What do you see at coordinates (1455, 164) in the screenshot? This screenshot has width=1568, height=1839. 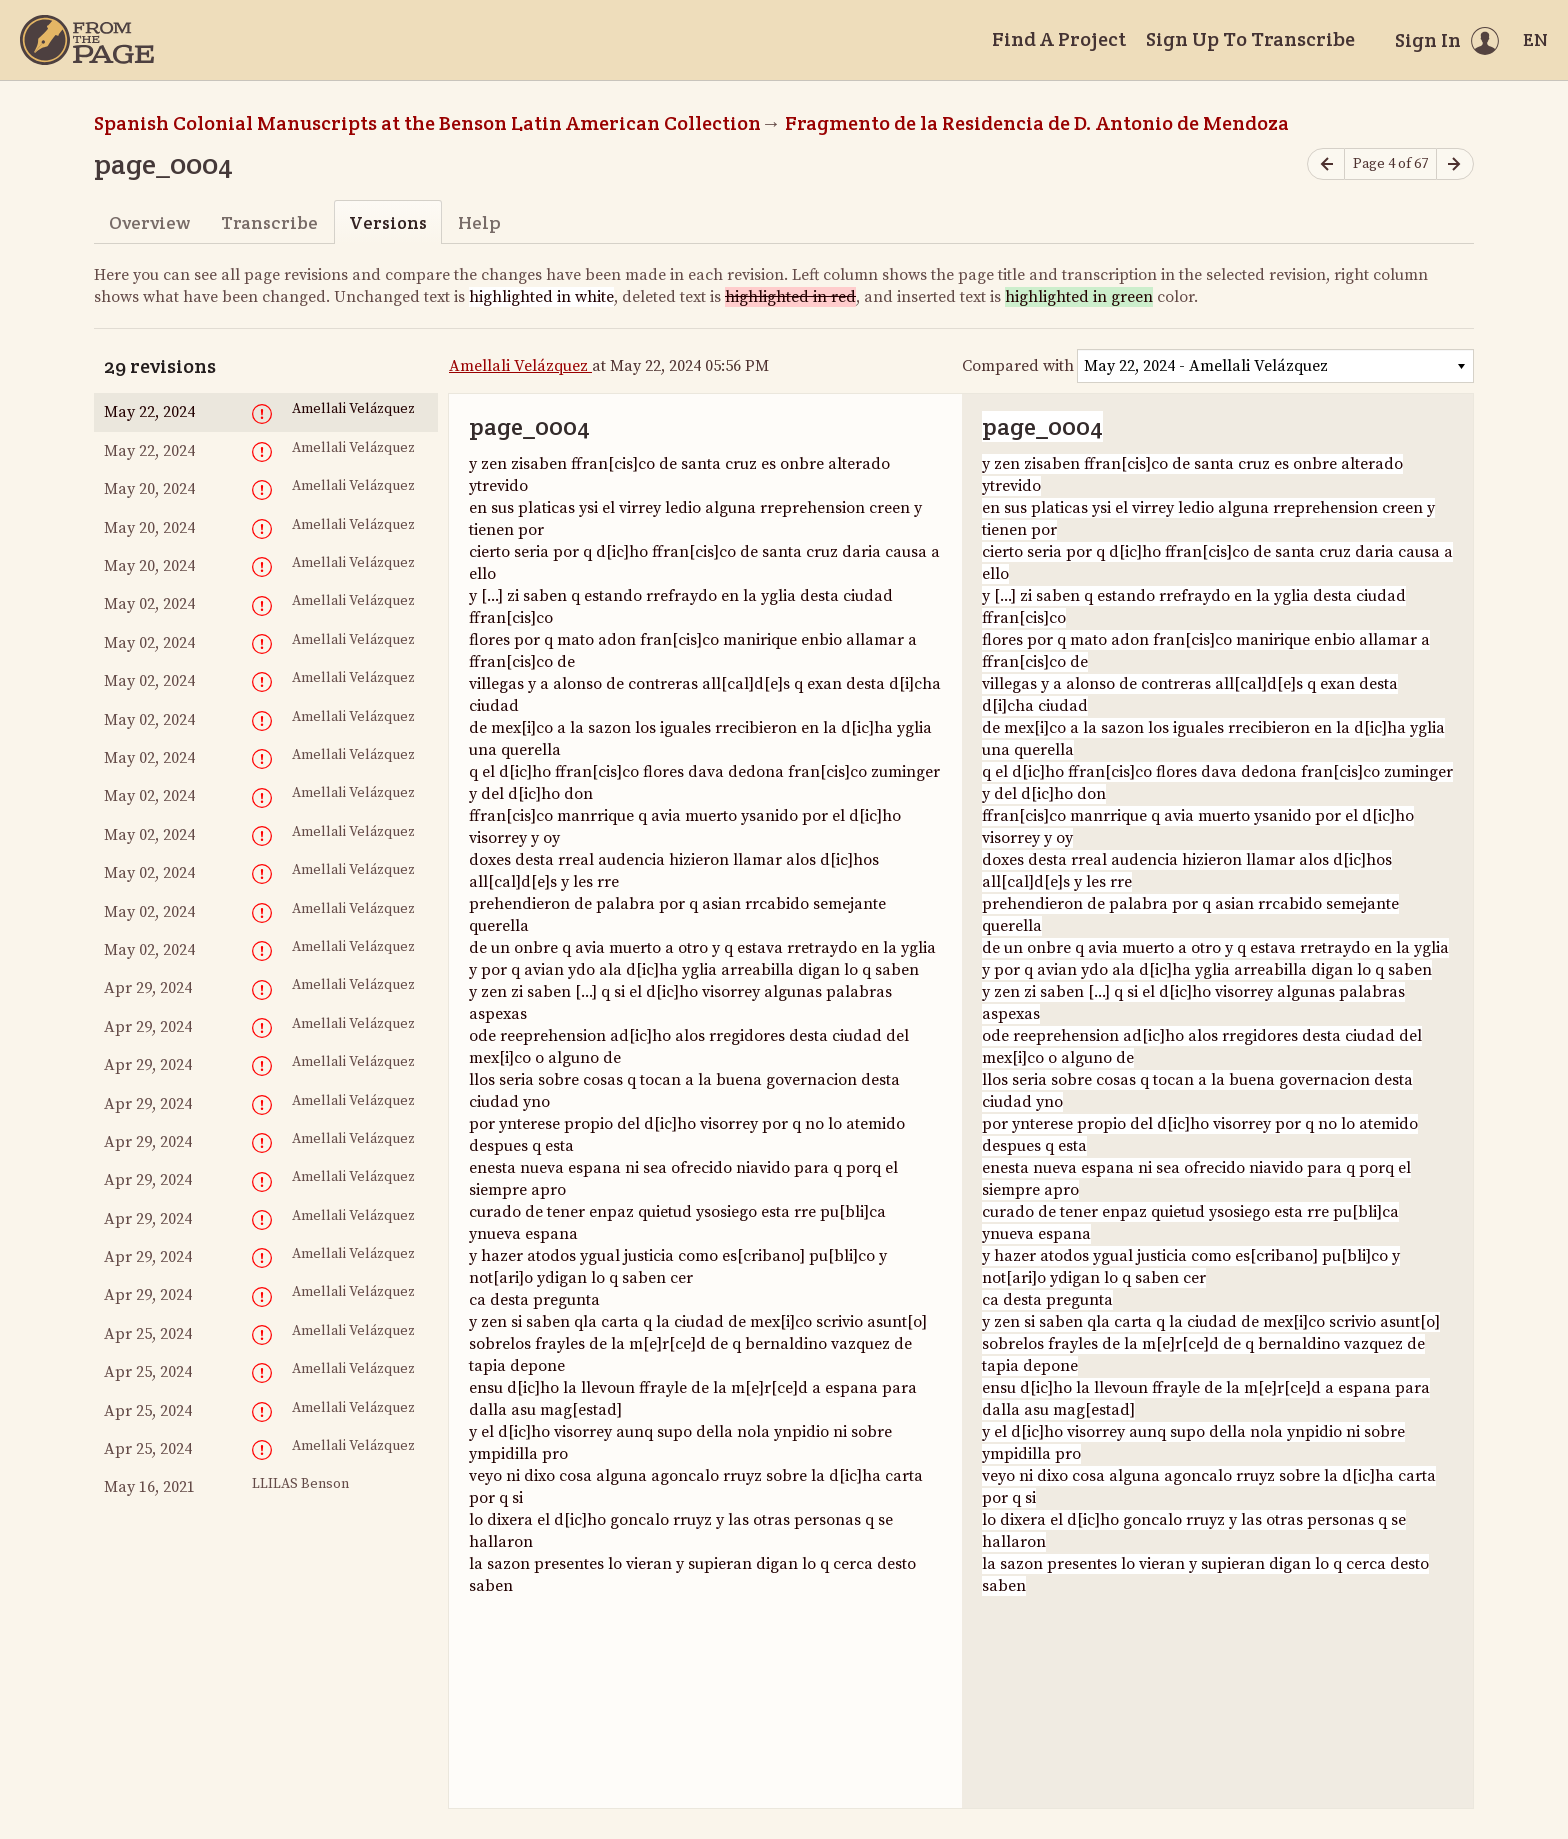 I see `[Next page]` at bounding box center [1455, 164].